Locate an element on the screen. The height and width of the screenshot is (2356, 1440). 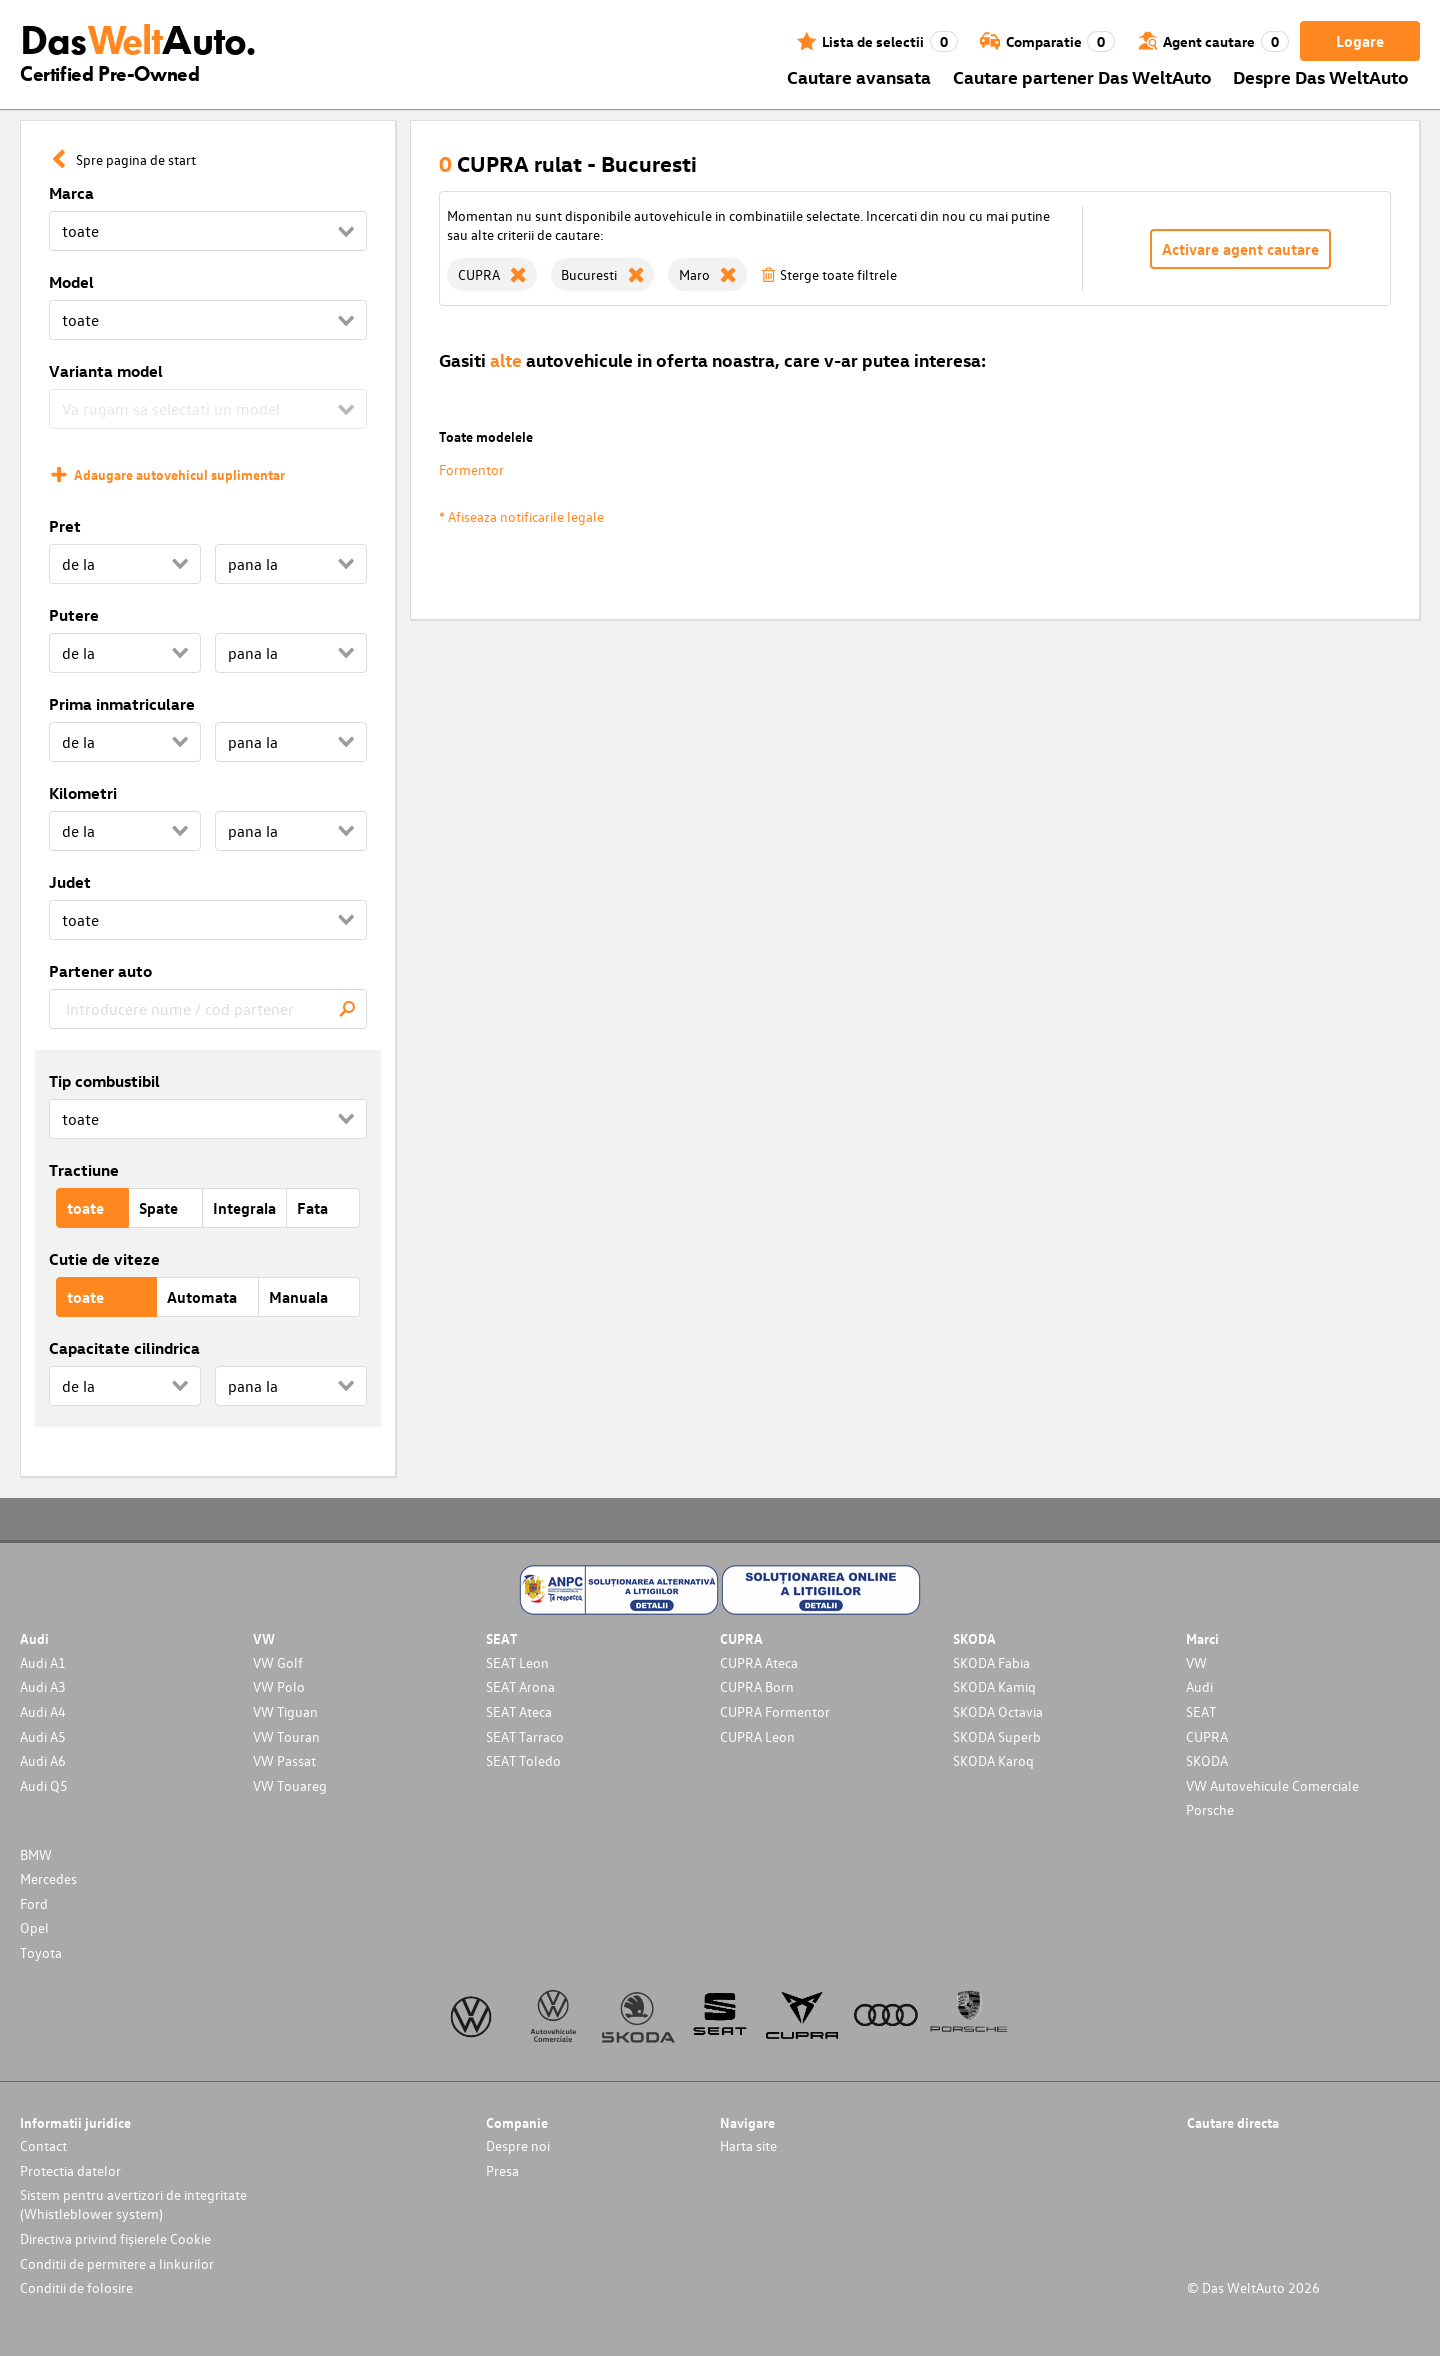
VW Autovehicule Comerciale is located at coordinates (1272, 1785).